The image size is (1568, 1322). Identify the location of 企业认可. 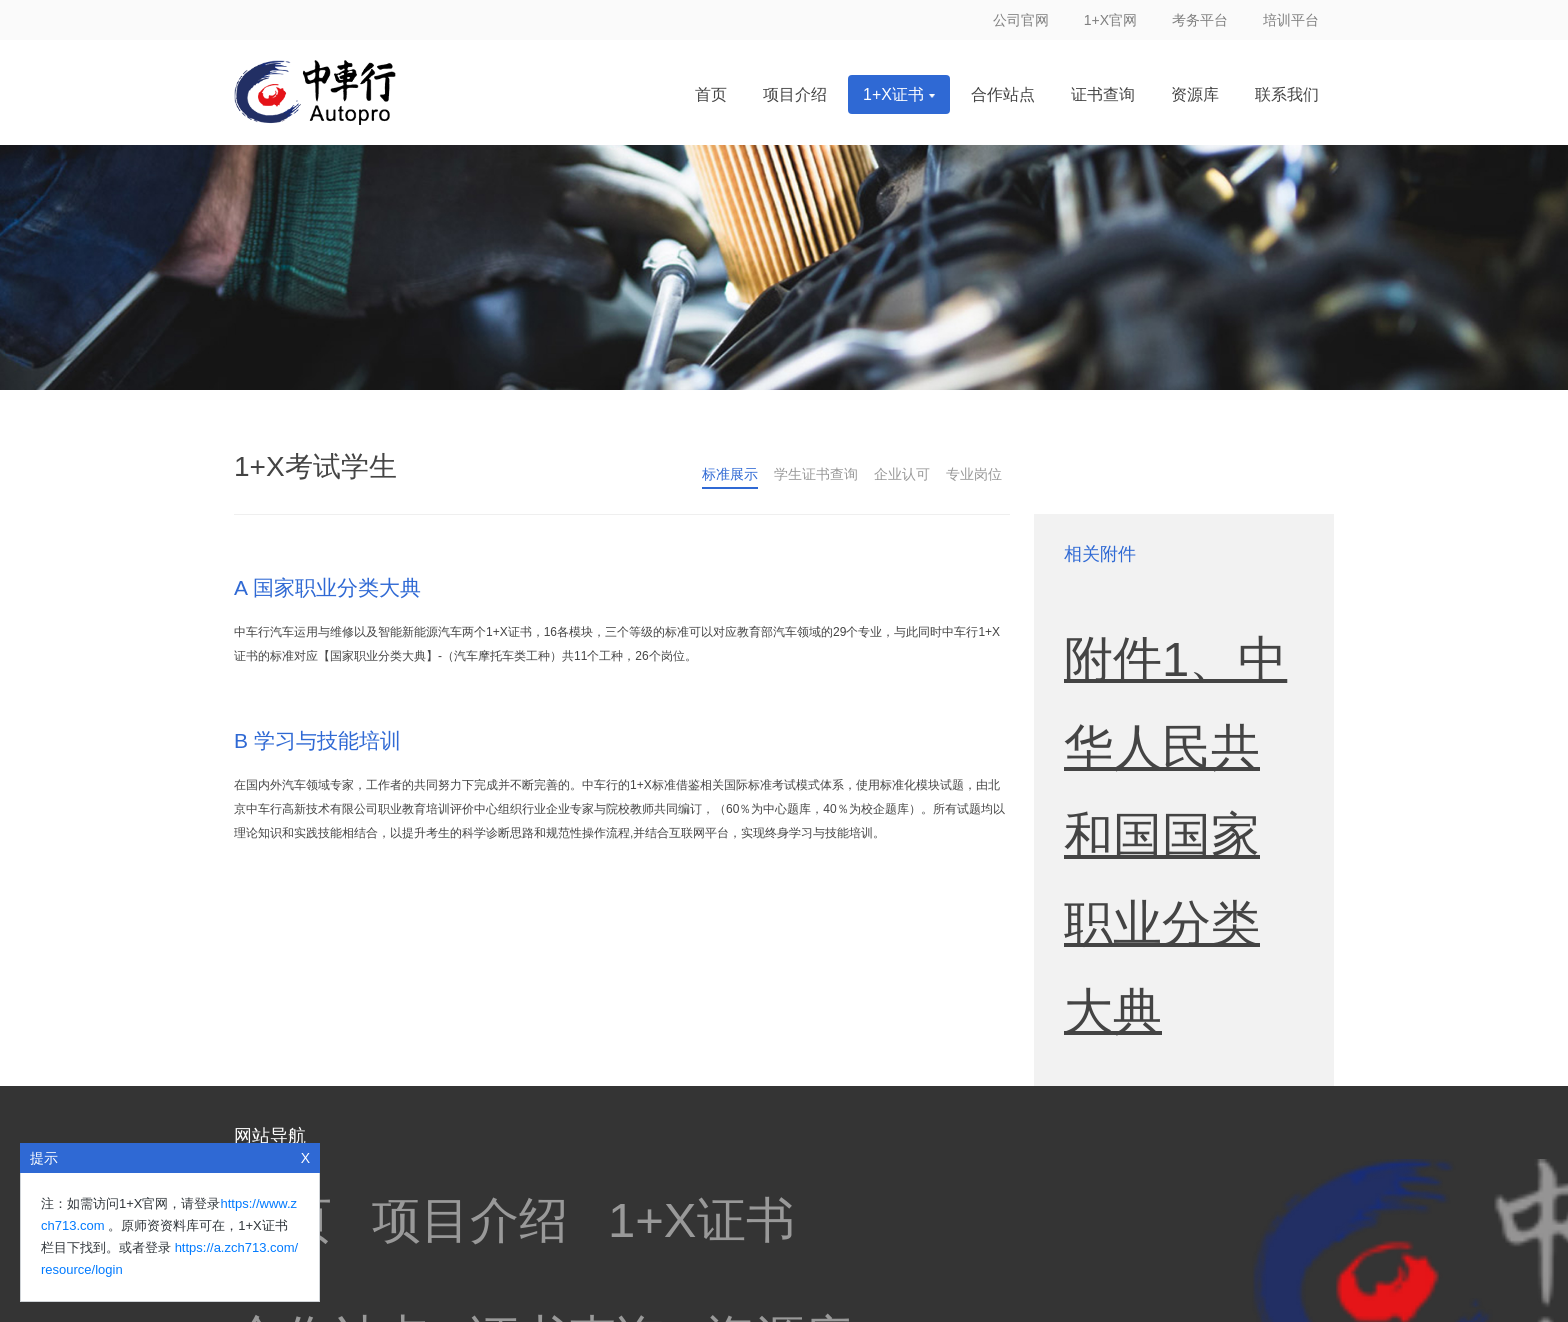
(902, 474).